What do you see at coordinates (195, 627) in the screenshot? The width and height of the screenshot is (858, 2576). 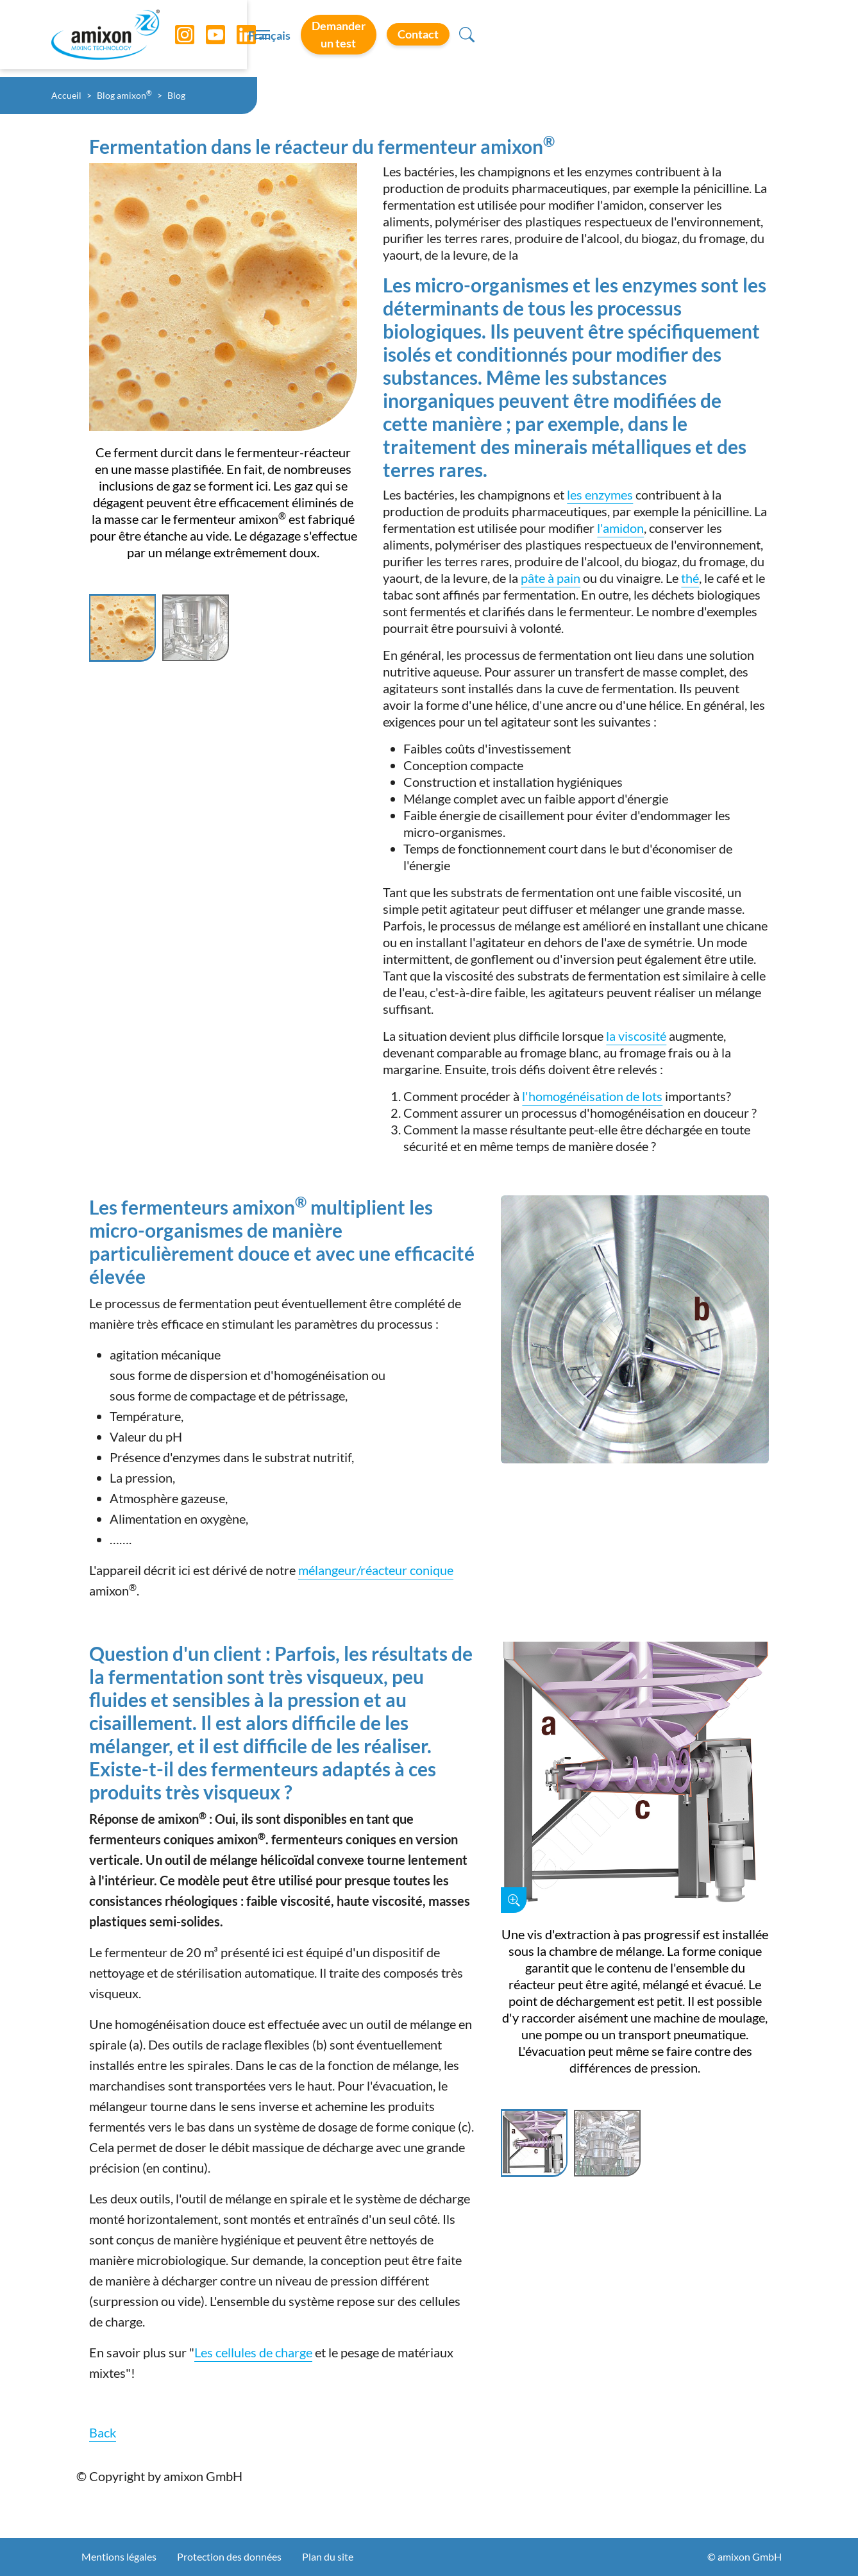 I see `[Slide 2]` at bounding box center [195, 627].